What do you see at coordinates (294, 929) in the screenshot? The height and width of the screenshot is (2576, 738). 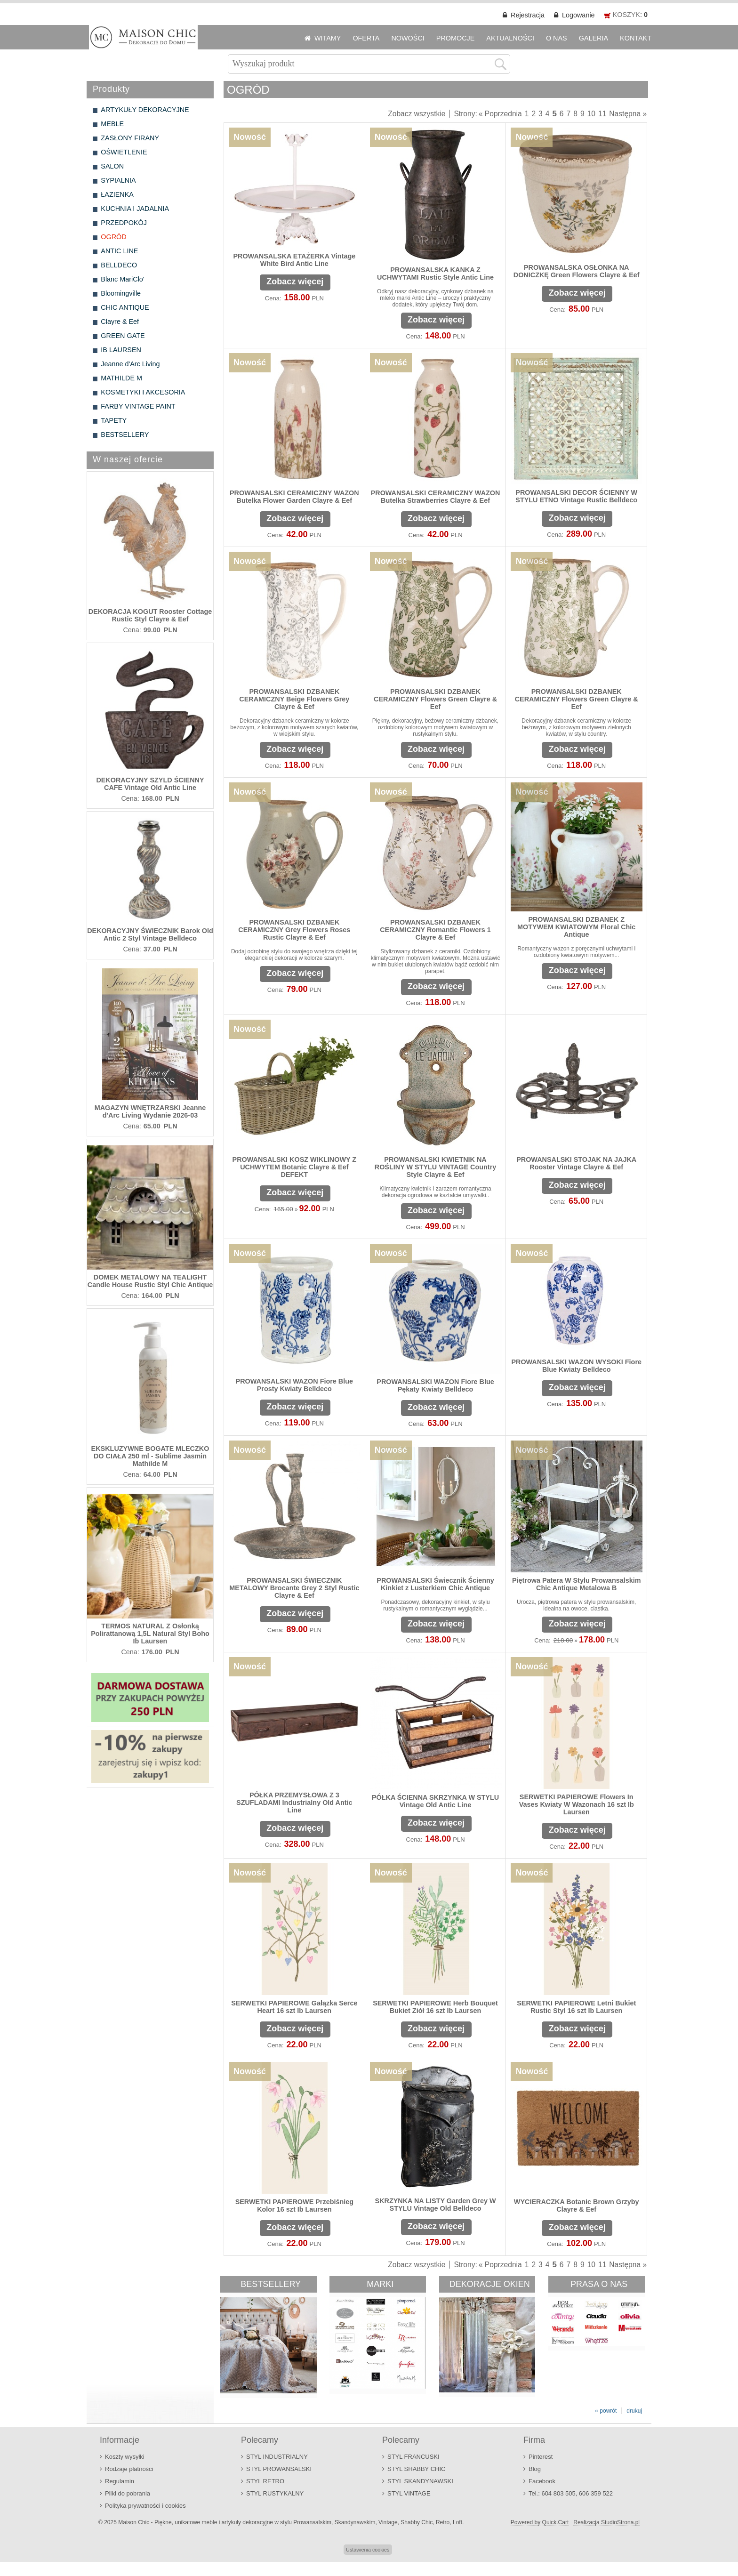 I see `PROWANSALSKI DZBANEK CERAMICZNY Grey Flowers Roses Rustic Clayre & Eef` at bounding box center [294, 929].